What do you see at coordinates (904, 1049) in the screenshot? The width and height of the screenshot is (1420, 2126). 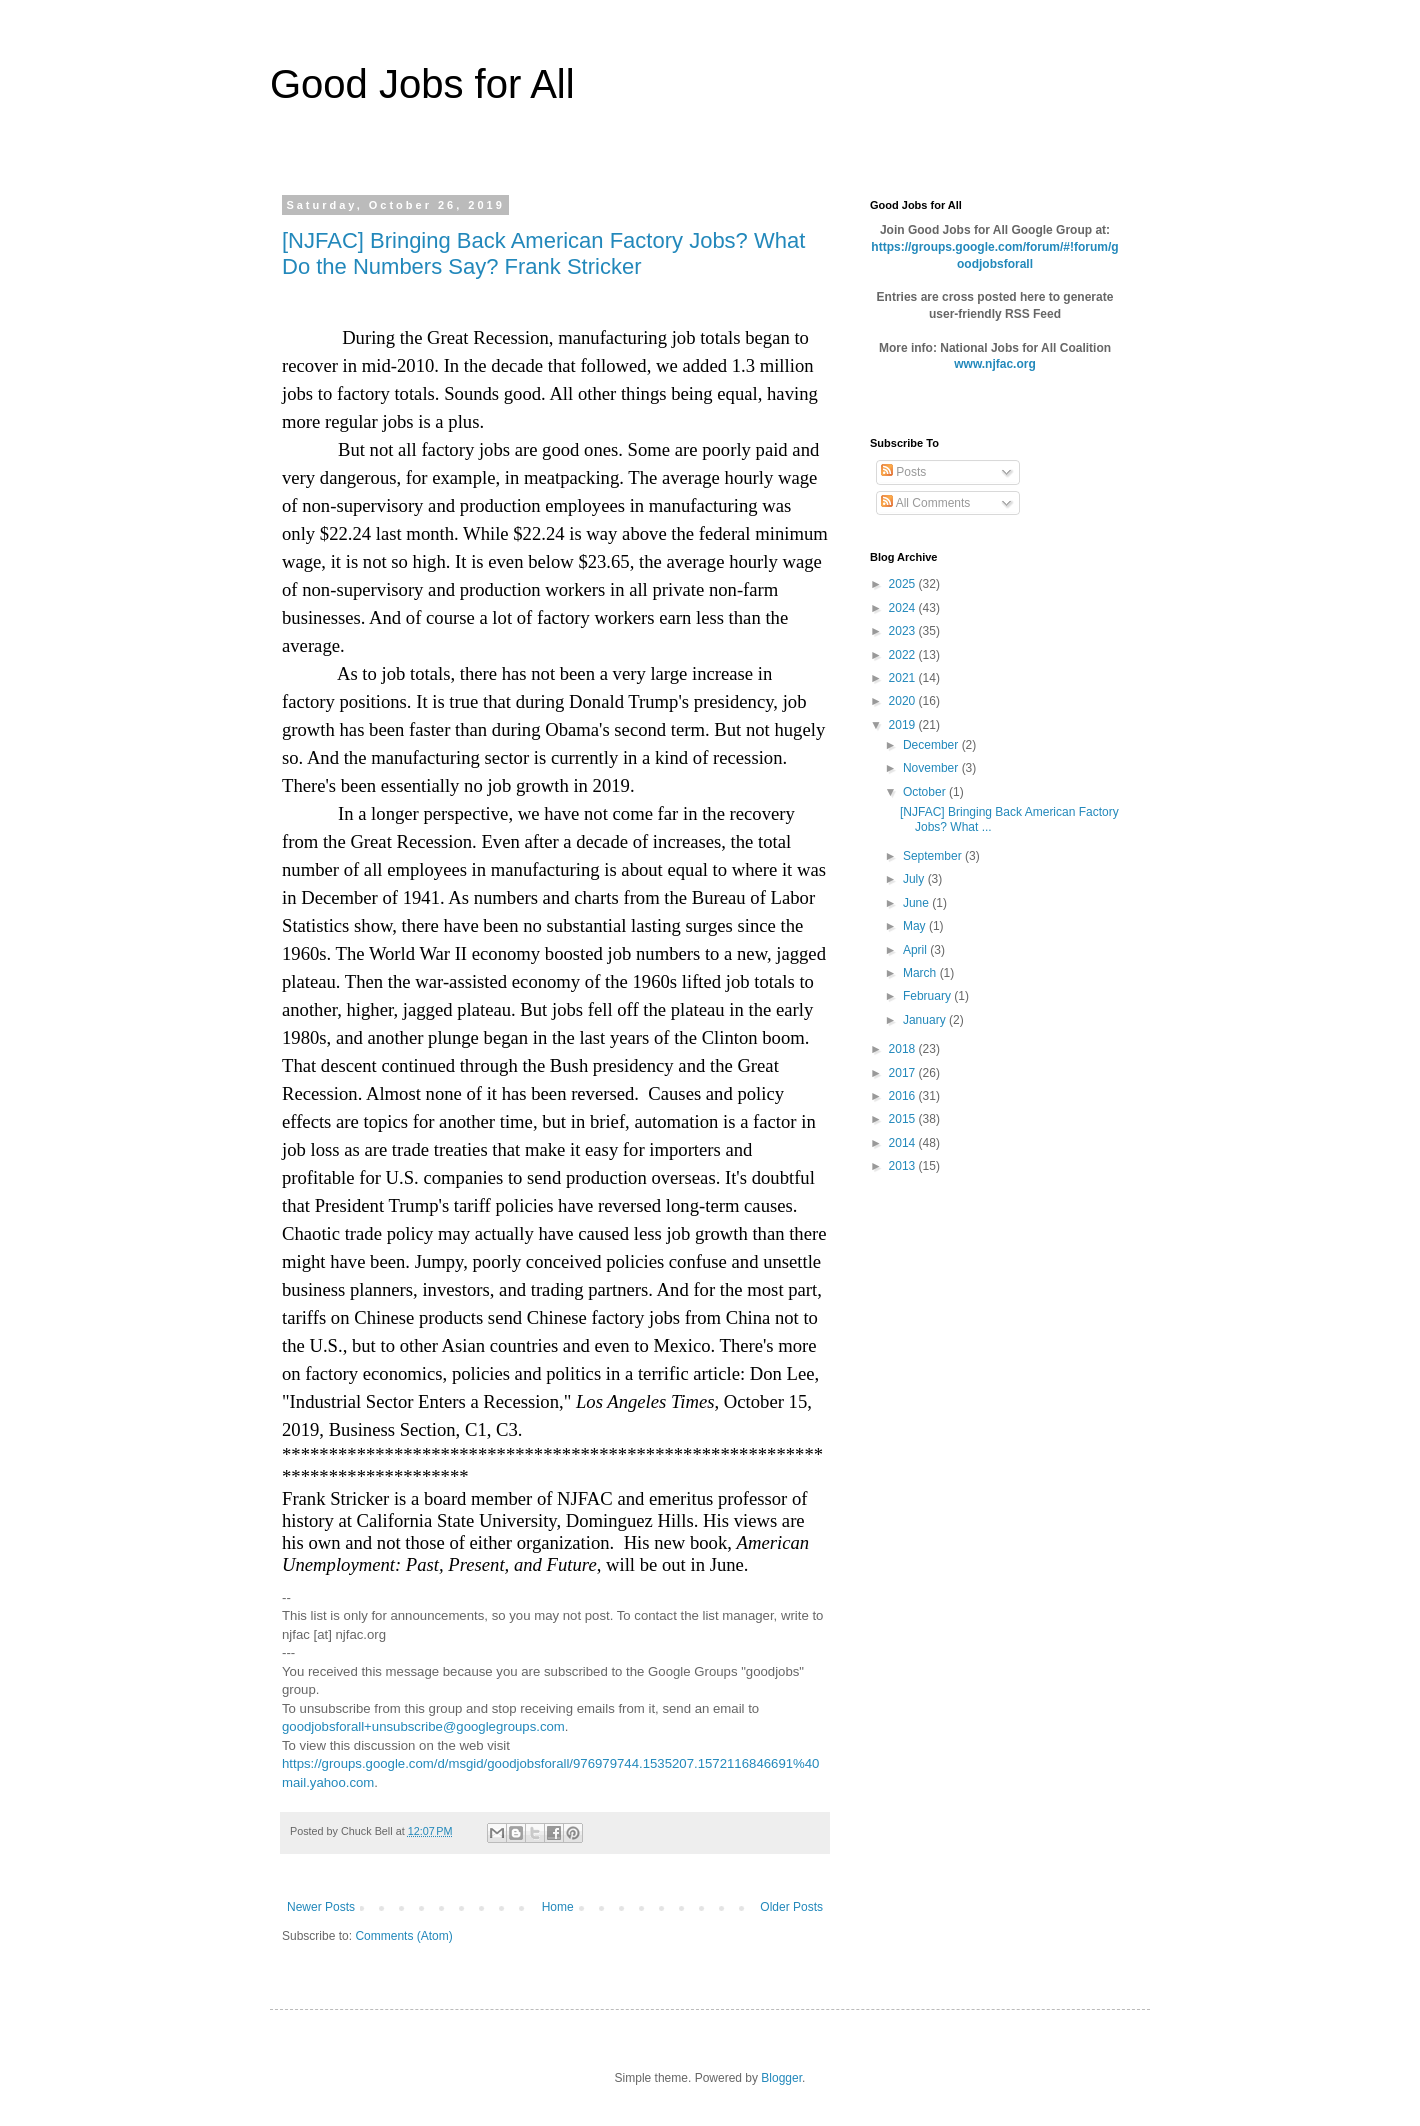 I see `2018` at bounding box center [904, 1049].